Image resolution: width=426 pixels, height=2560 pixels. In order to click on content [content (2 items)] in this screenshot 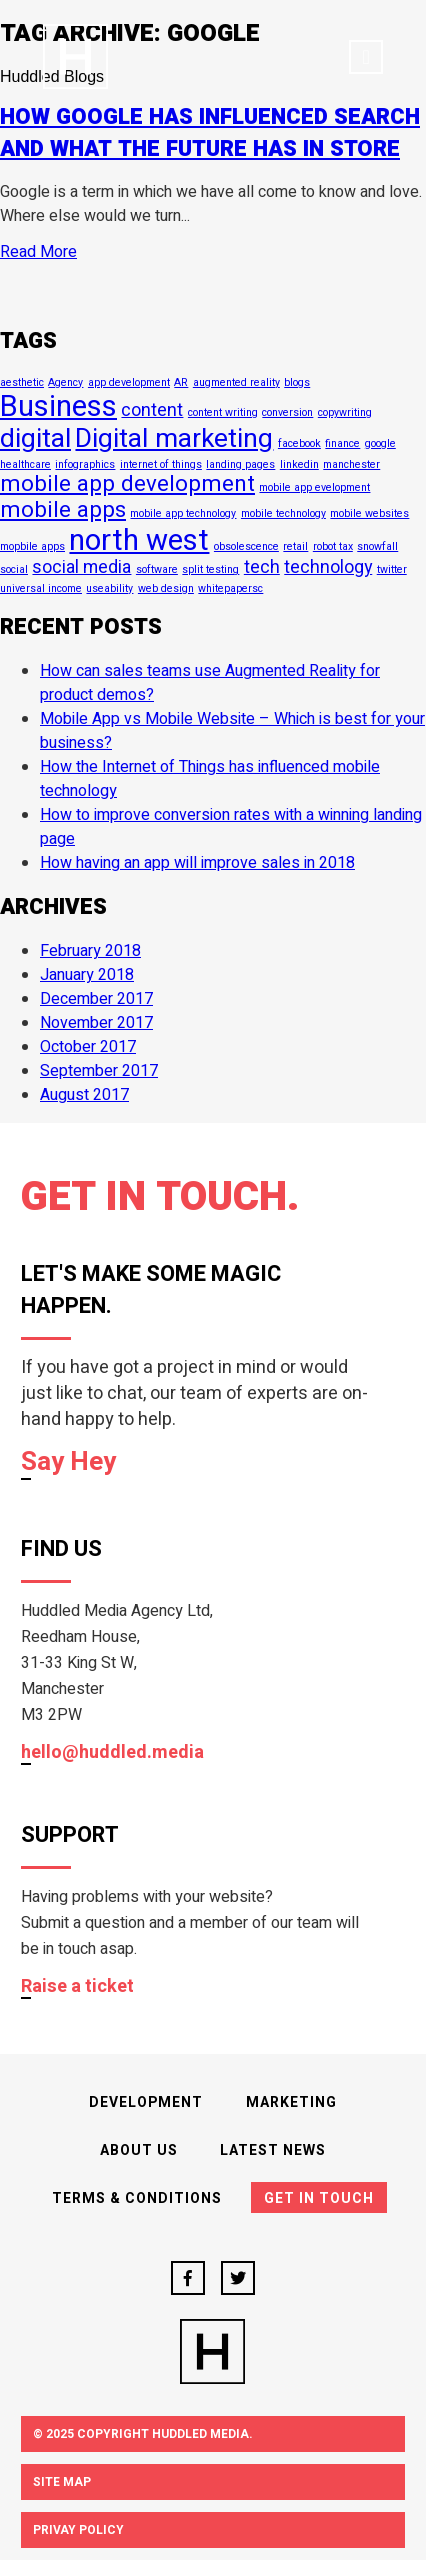, I will do `click(152, 410)`.